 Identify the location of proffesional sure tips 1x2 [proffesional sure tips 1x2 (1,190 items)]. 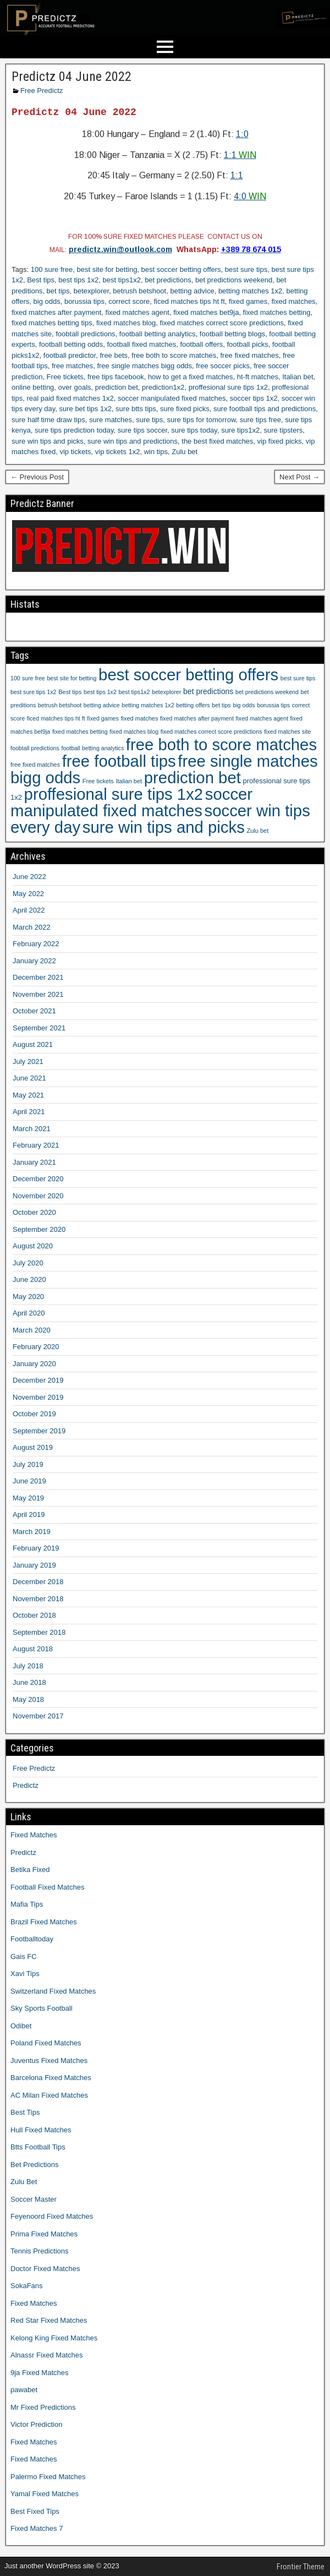
(114, 794).